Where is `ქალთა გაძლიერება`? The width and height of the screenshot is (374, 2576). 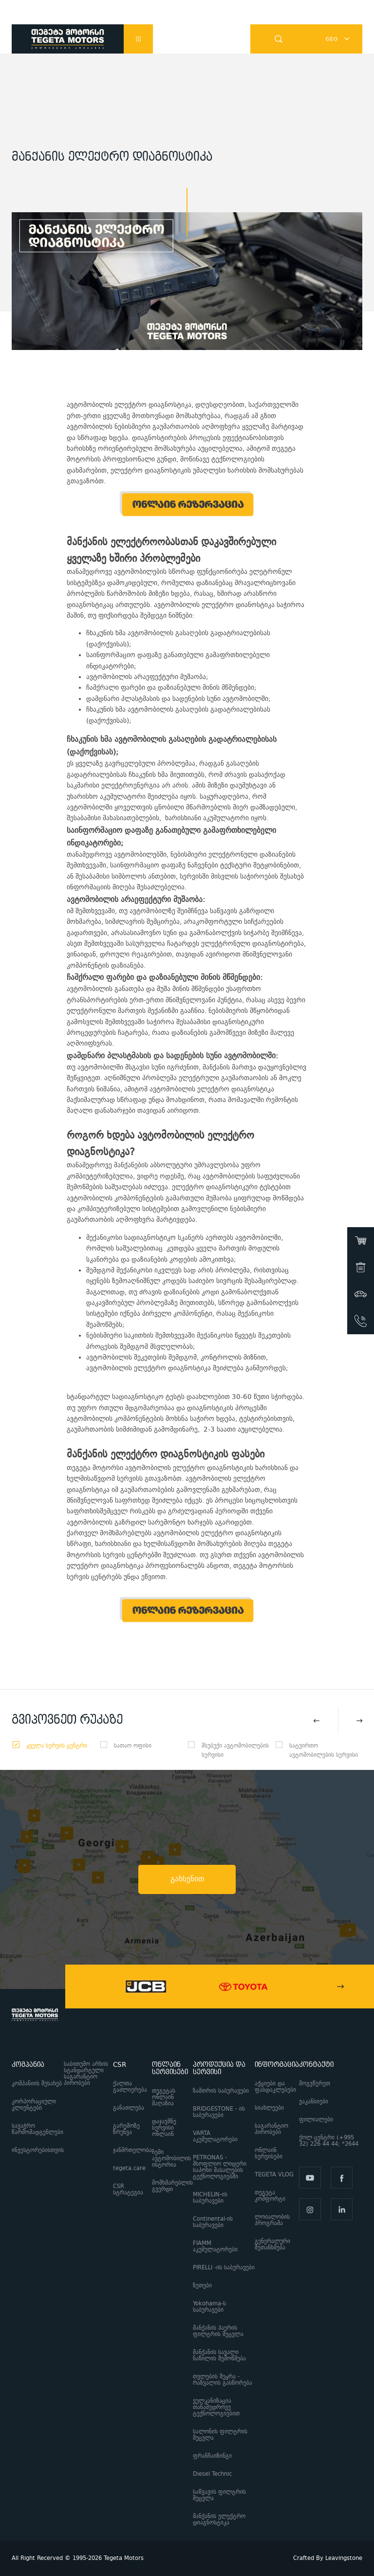
ქალთა გაძლიერება is located at coordinates (130, 2086).